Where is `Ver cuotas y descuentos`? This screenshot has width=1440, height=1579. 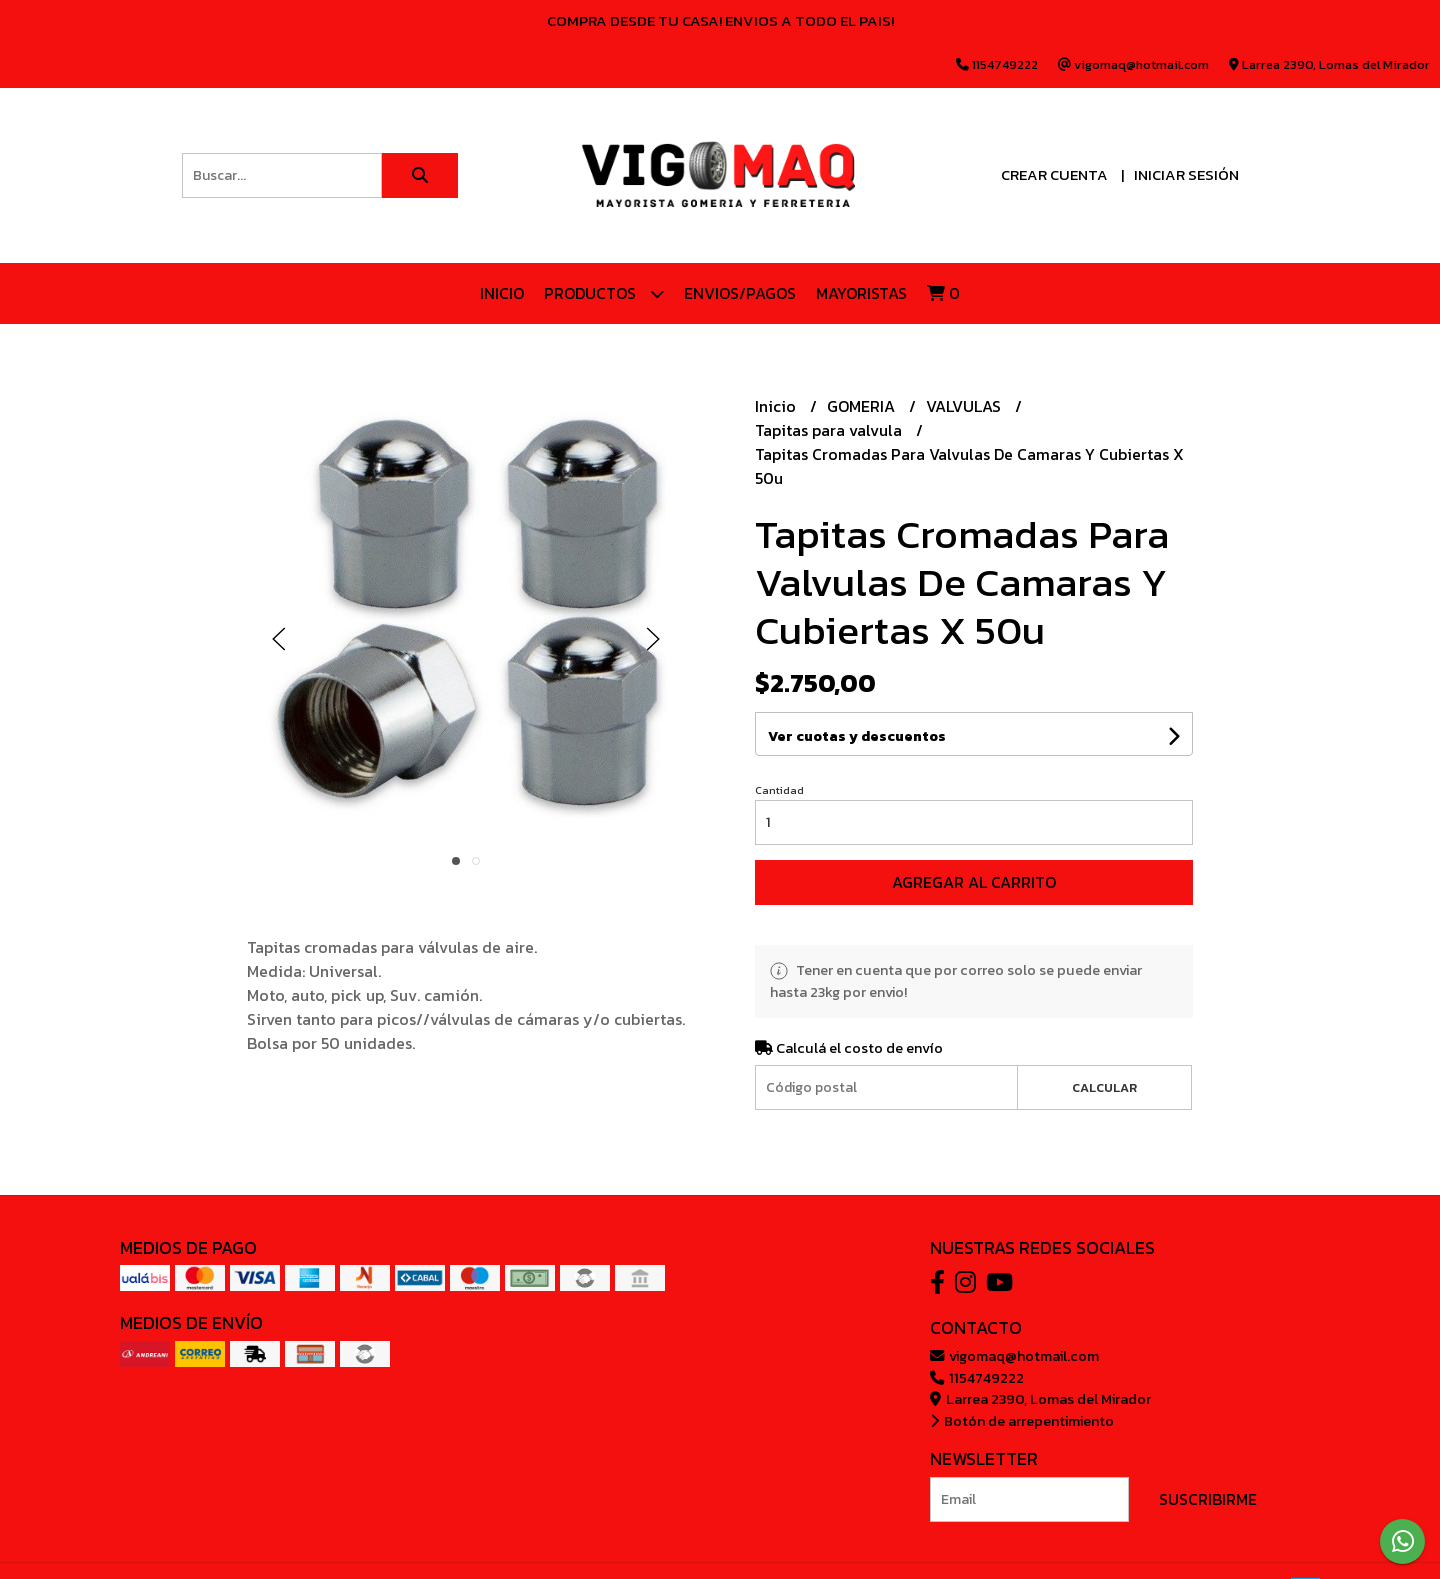 Ver cuotas y descuentos is located at coordinates (857, 736).